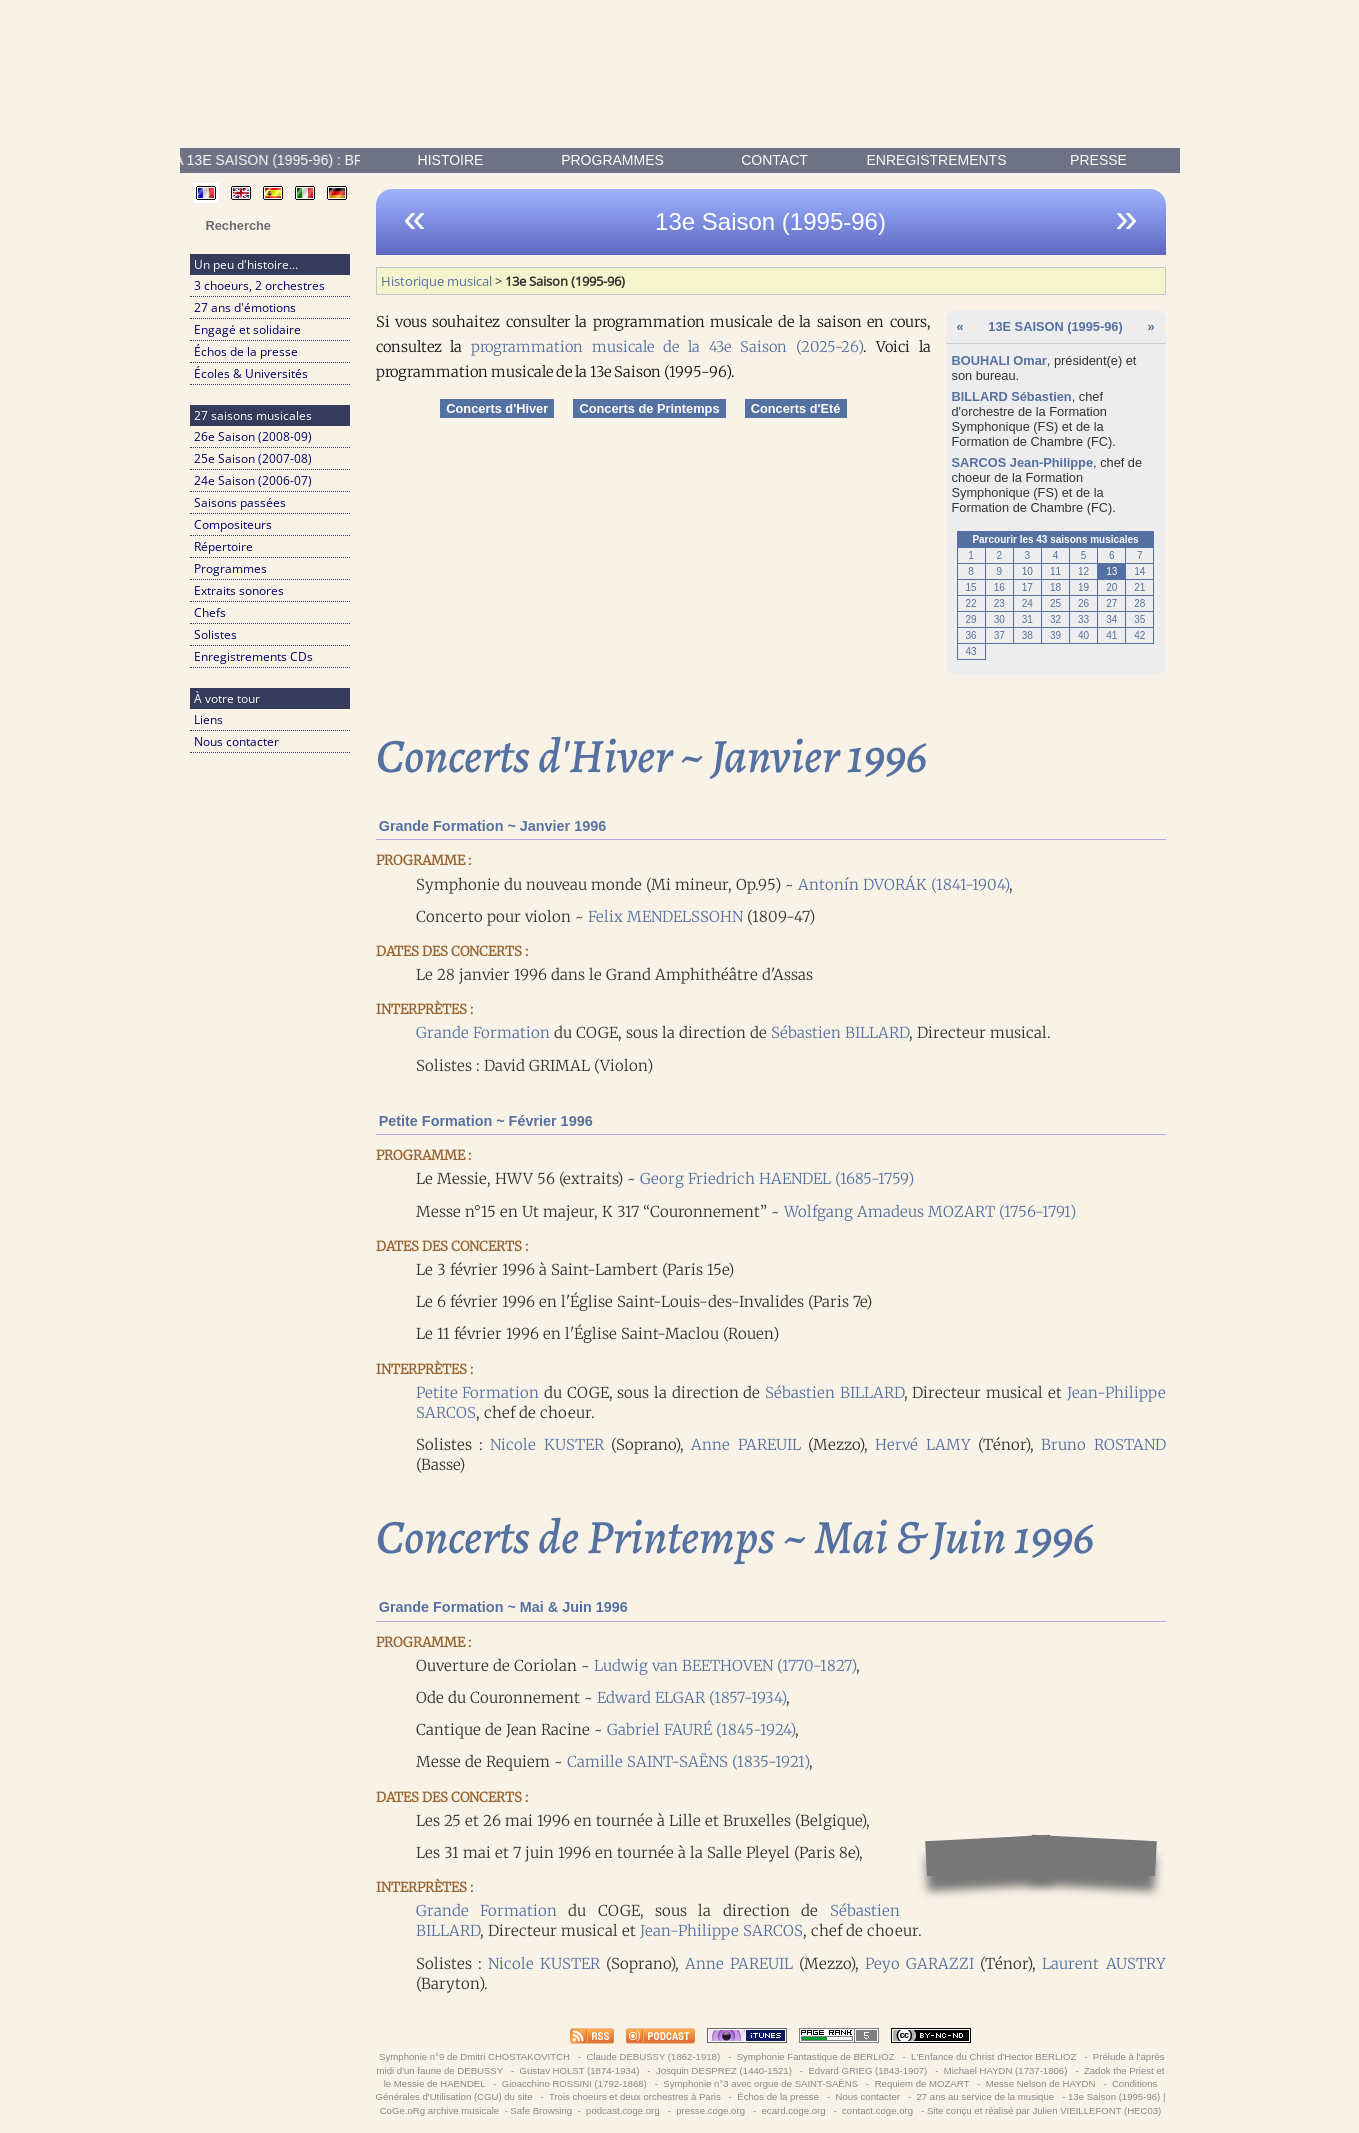 This screenshot has height=2133, width=1359. Describe the element at coordinates (1044, 2110) in the screenshot. I see `Site conçu et réalisé par Julien VIEILLEFONT (HEC03)` at that location.